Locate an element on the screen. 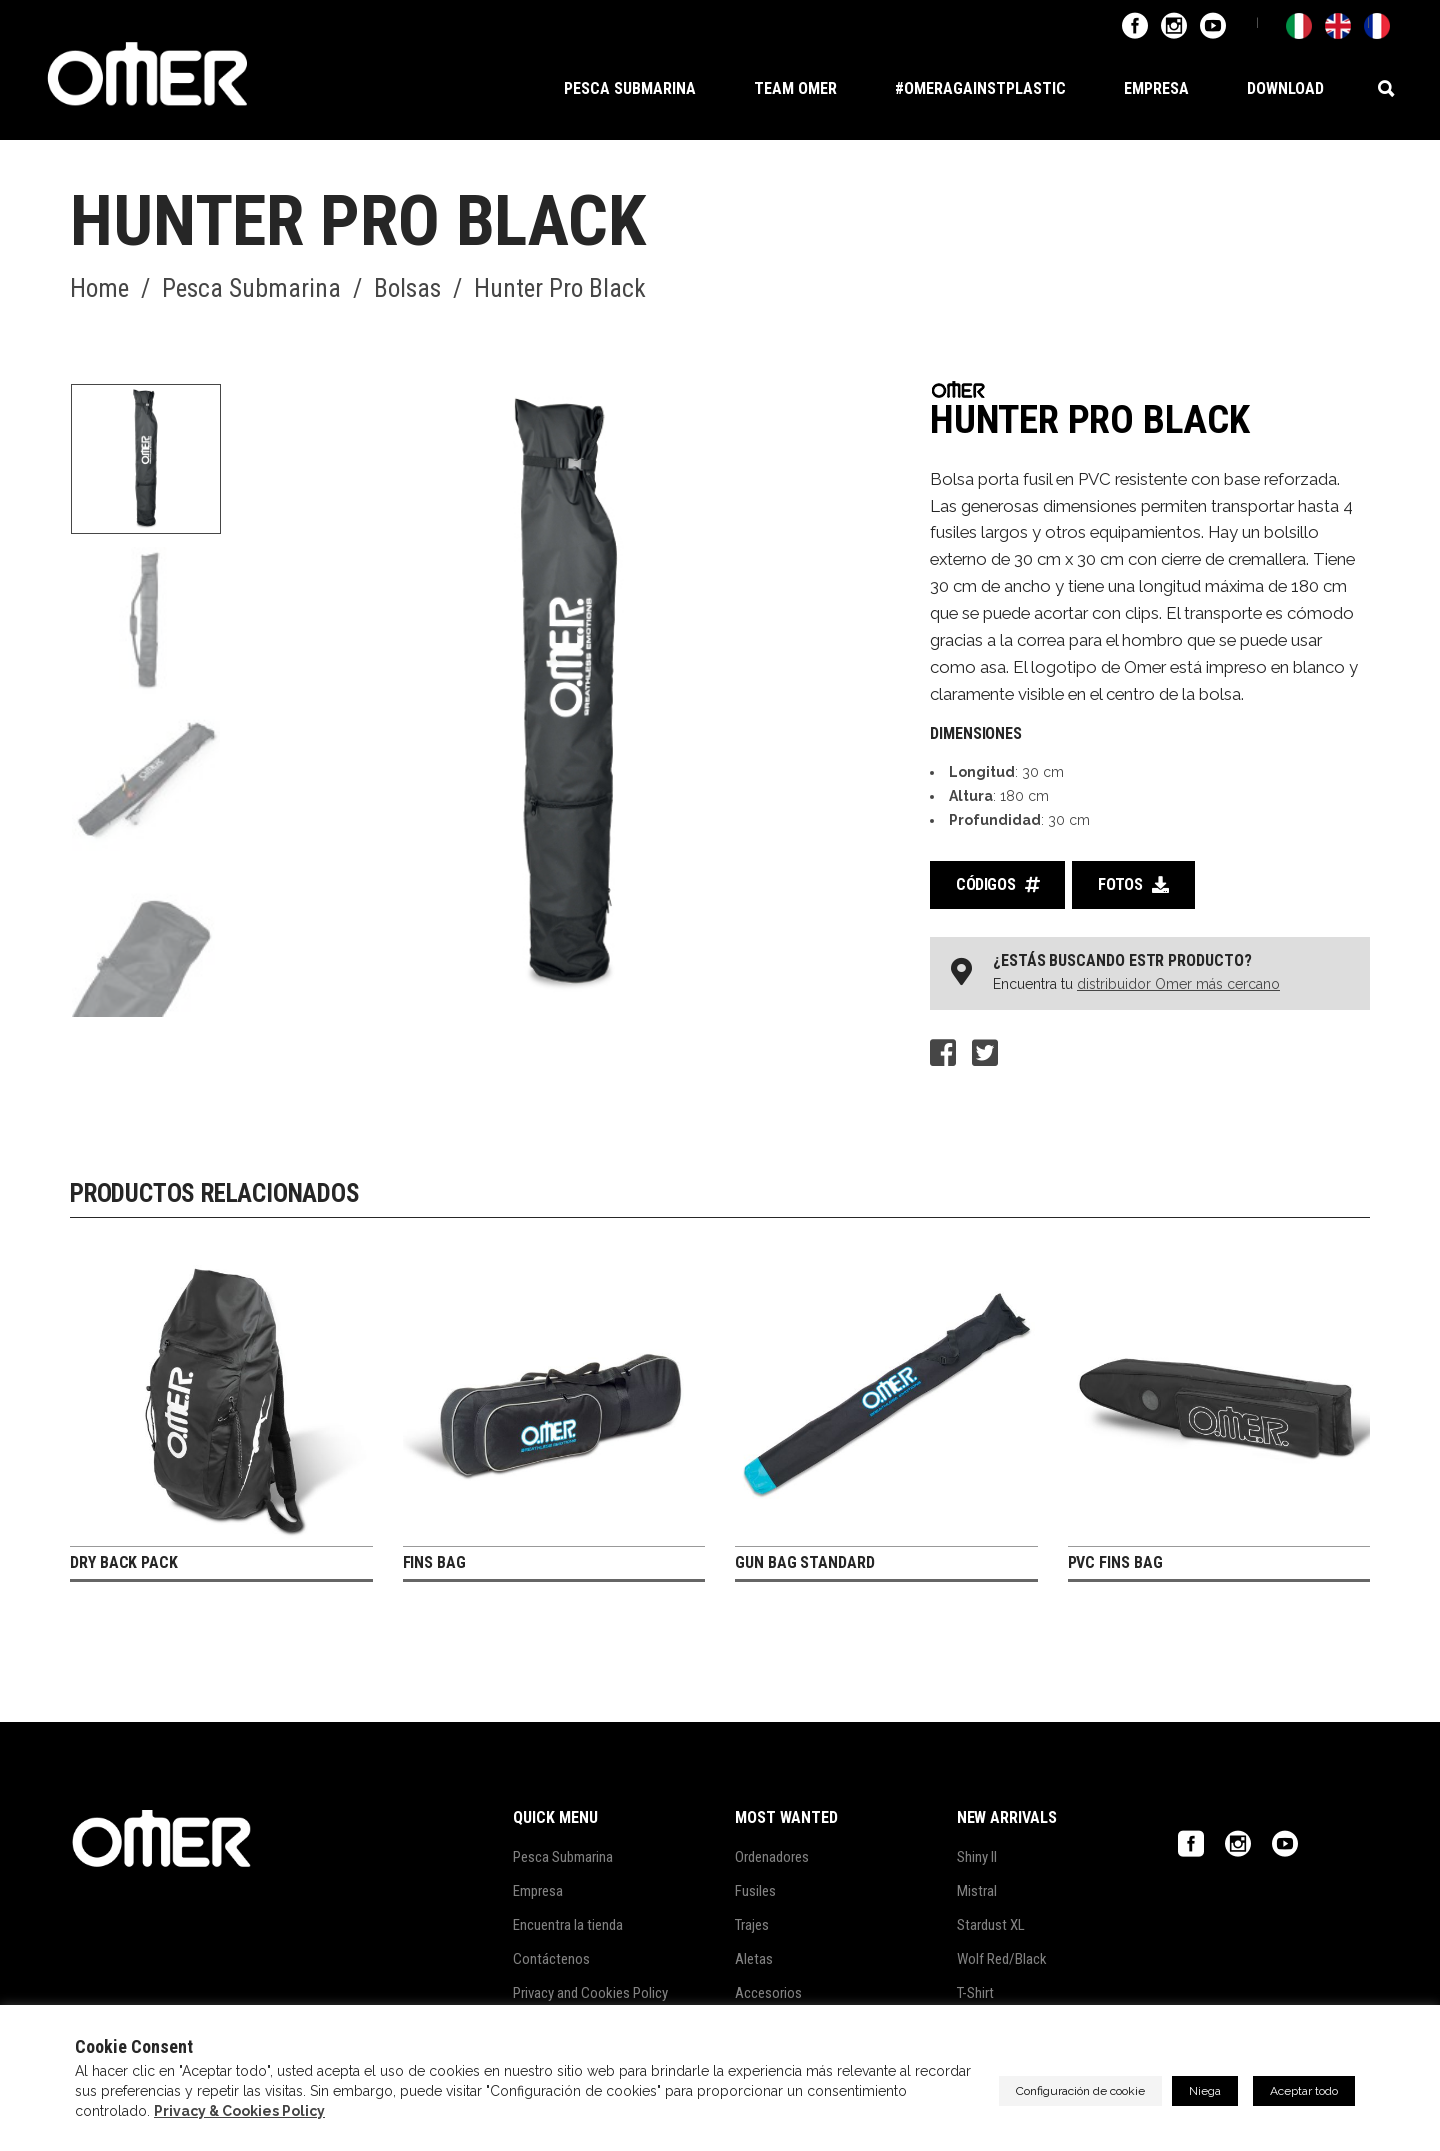  Aceptar todo [button] is located at coordinates (1304, 2091).